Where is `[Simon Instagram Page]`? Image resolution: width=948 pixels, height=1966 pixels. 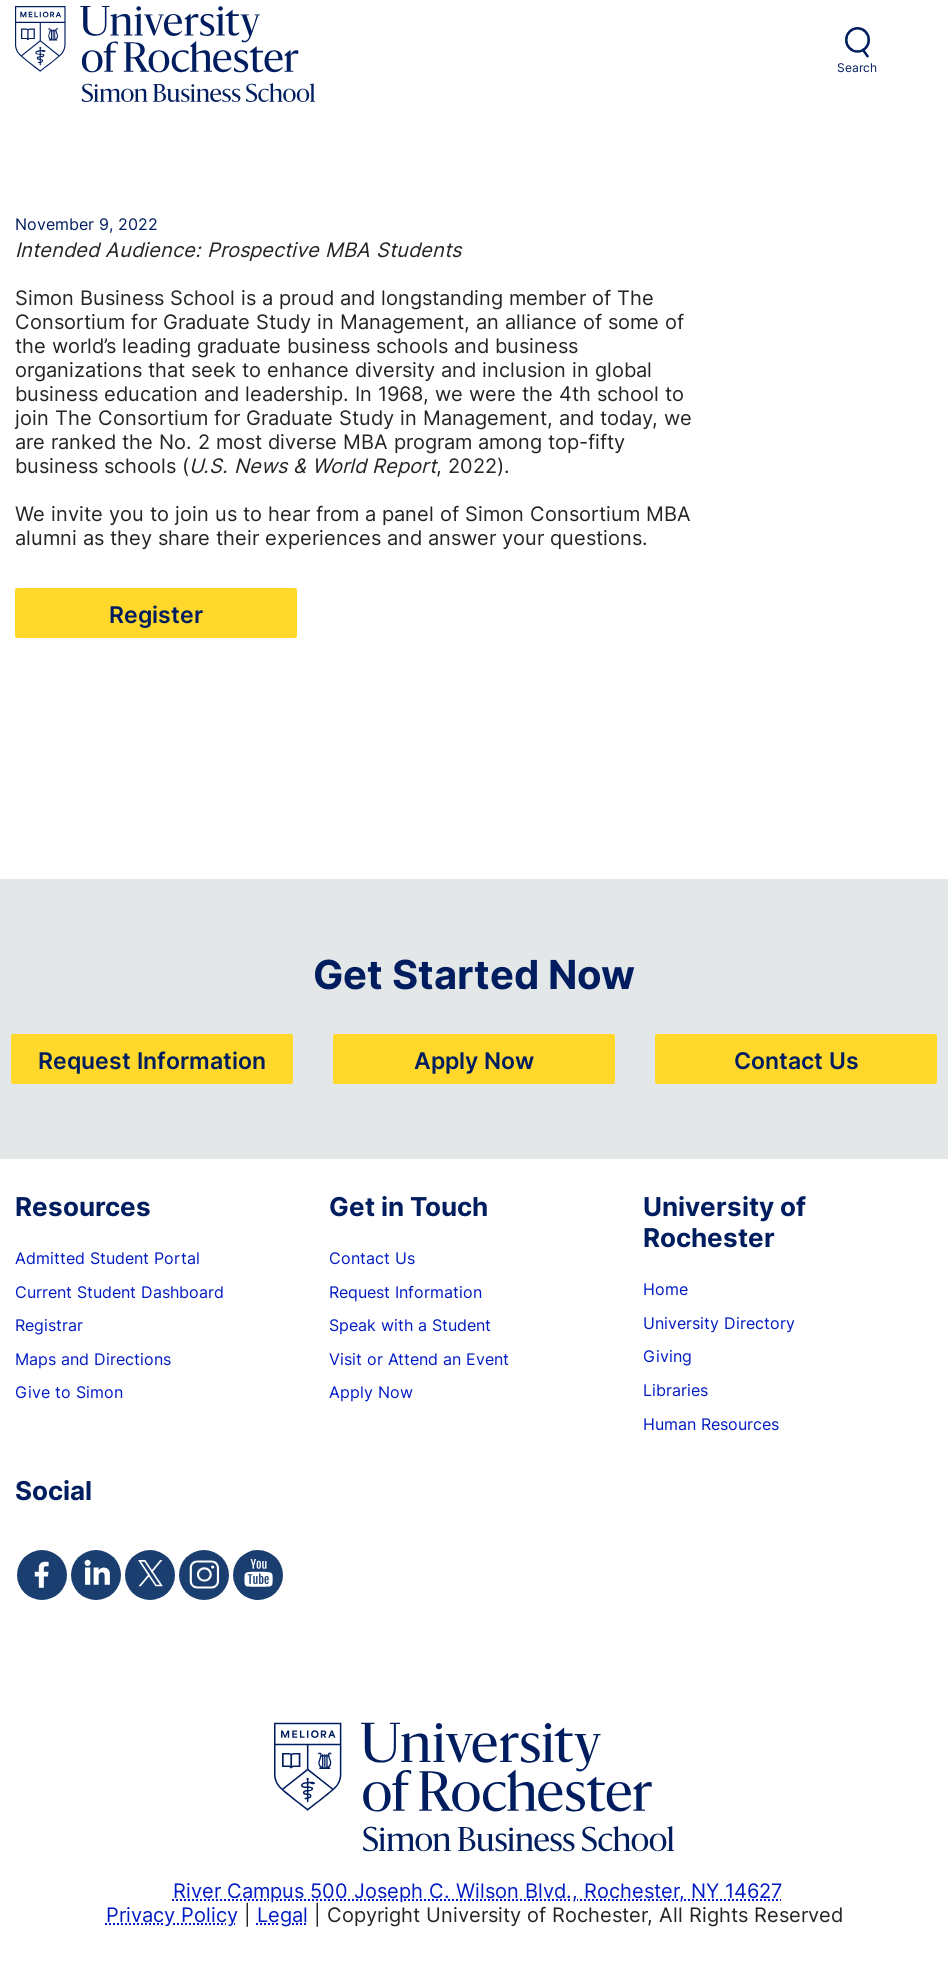
[Simon Instagram Page] is located at coordinates (204, 1575).